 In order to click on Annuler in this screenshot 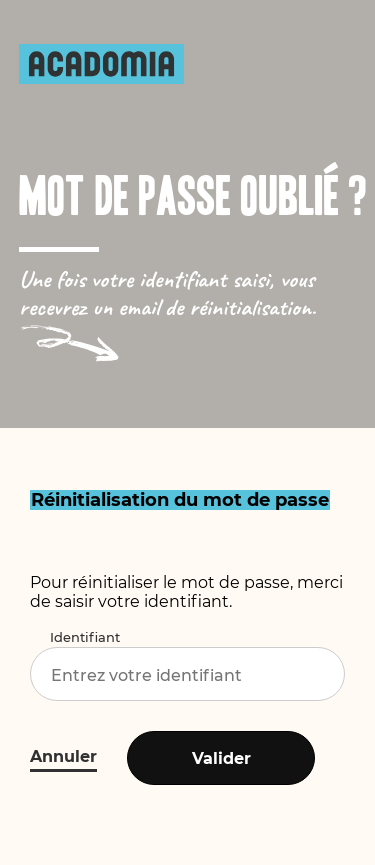, I will do `click(63, 756)`.